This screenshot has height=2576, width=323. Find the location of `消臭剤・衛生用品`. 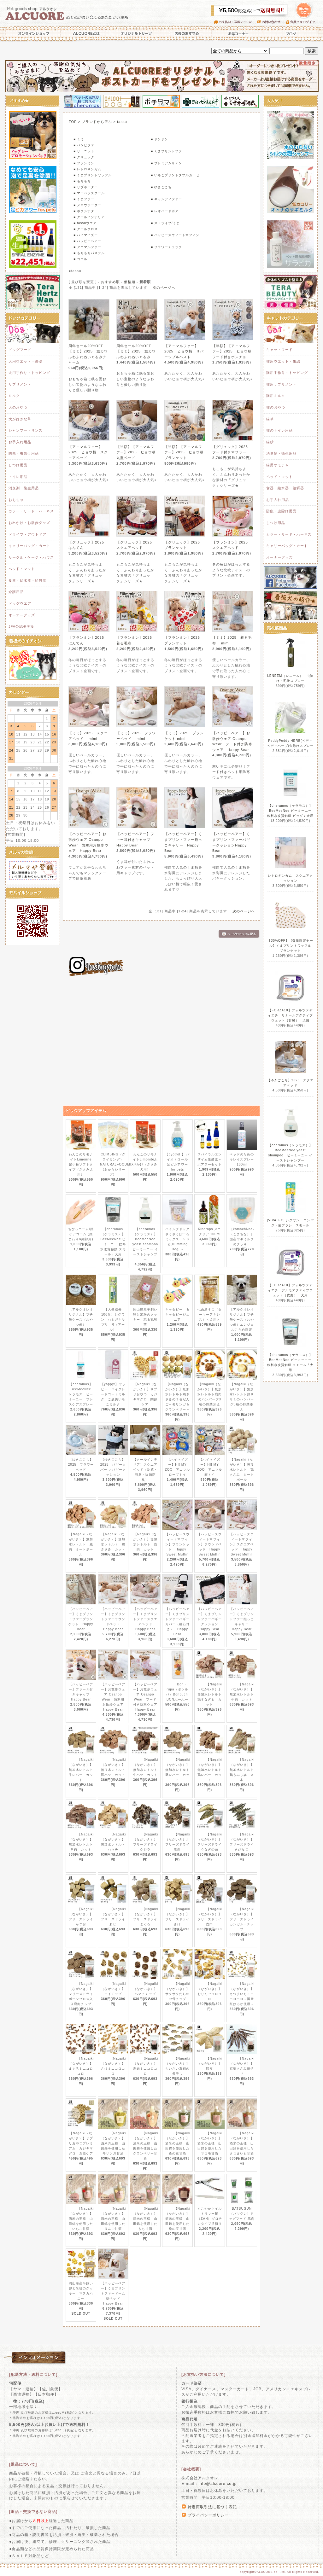

消臭剤・衛生用品 is located at coordinates (24, 488).